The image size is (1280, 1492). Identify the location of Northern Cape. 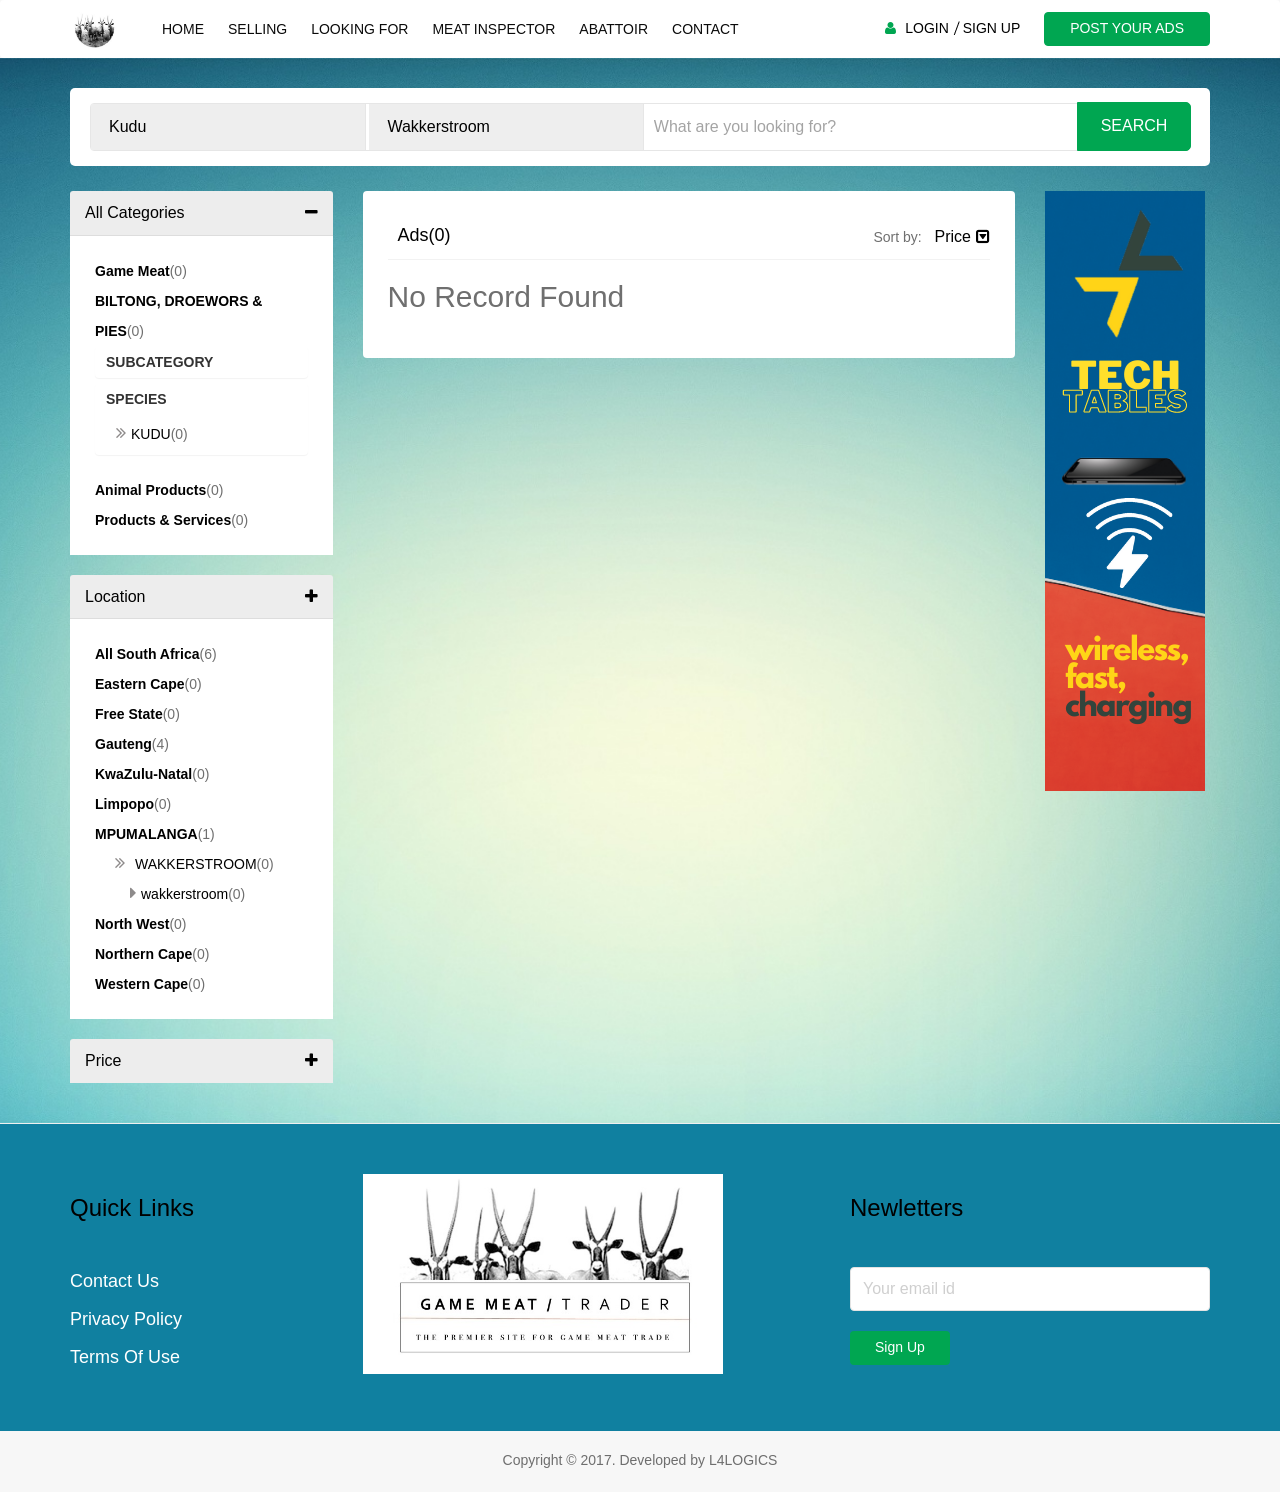
(143, 954).